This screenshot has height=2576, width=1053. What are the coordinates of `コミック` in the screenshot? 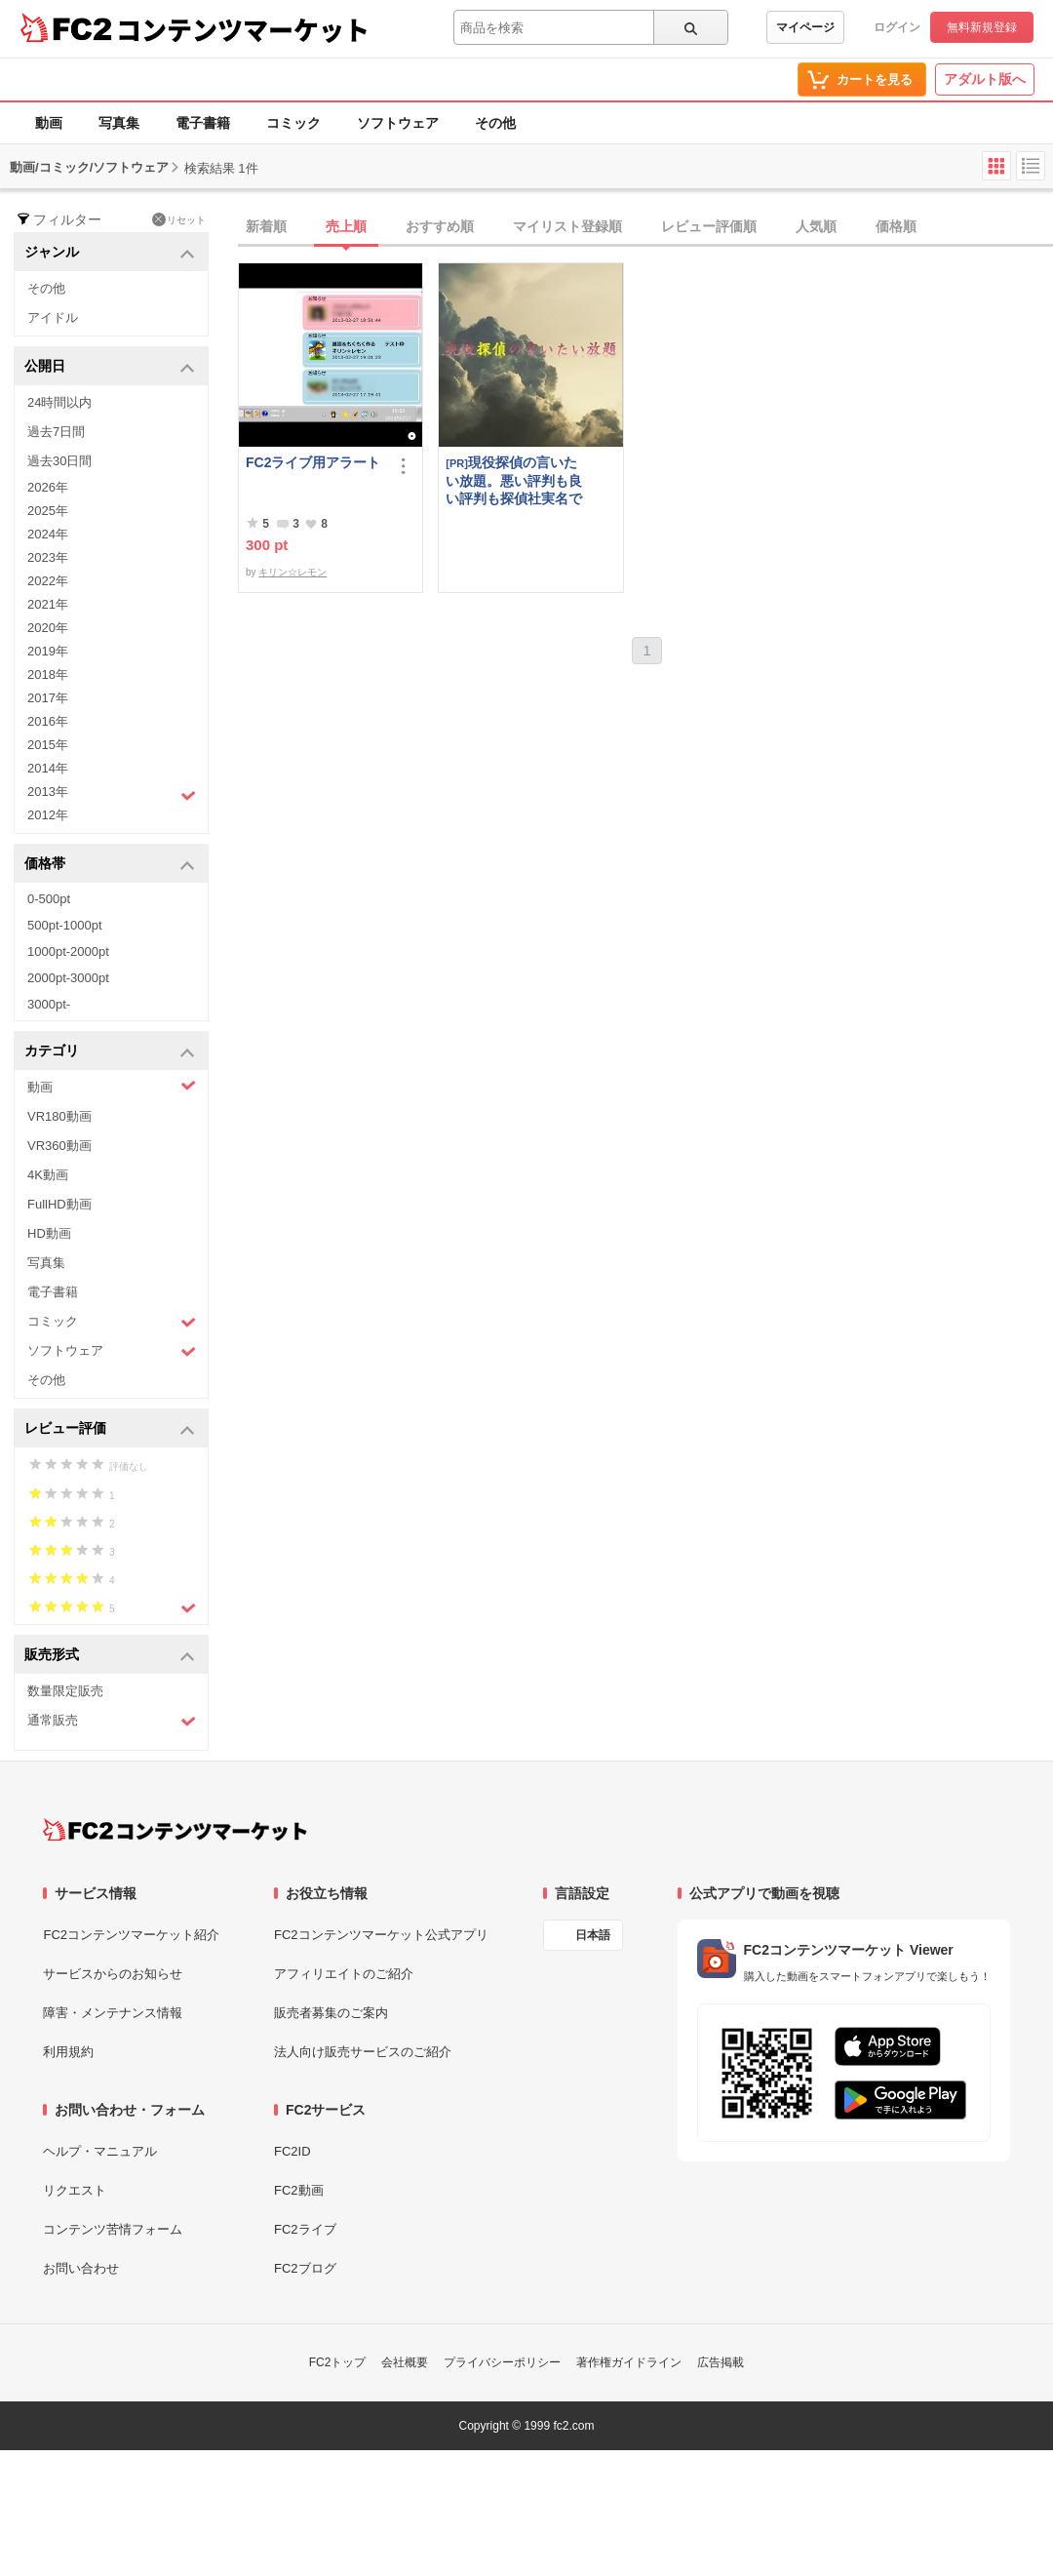 It's located at (293, 123).